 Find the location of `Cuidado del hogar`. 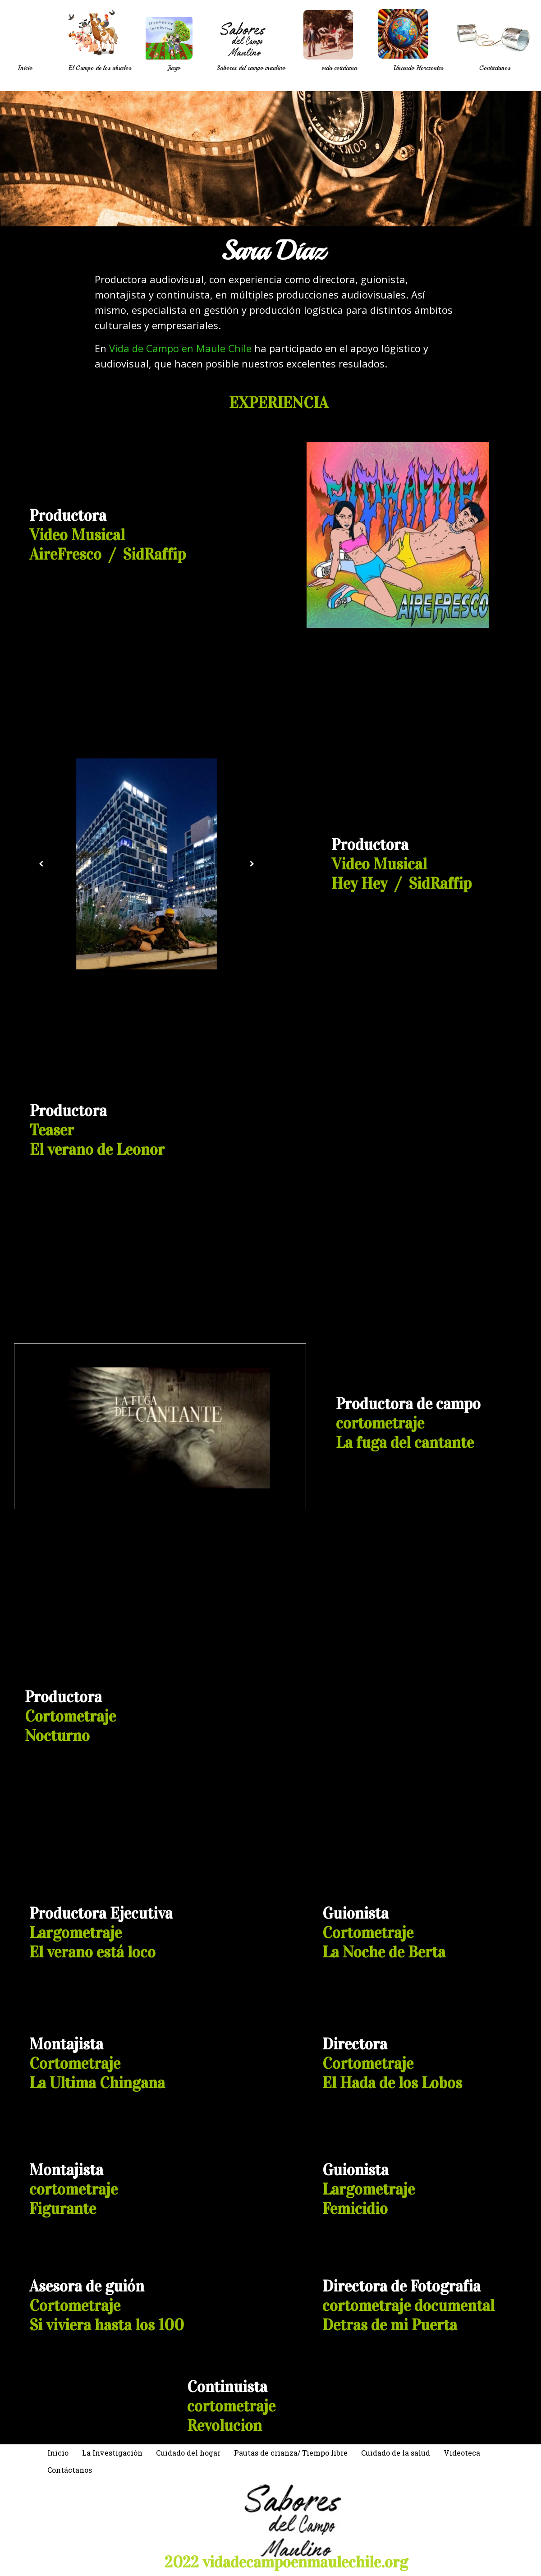

Cuidado del hogar is located at coordinates (188, 2452).